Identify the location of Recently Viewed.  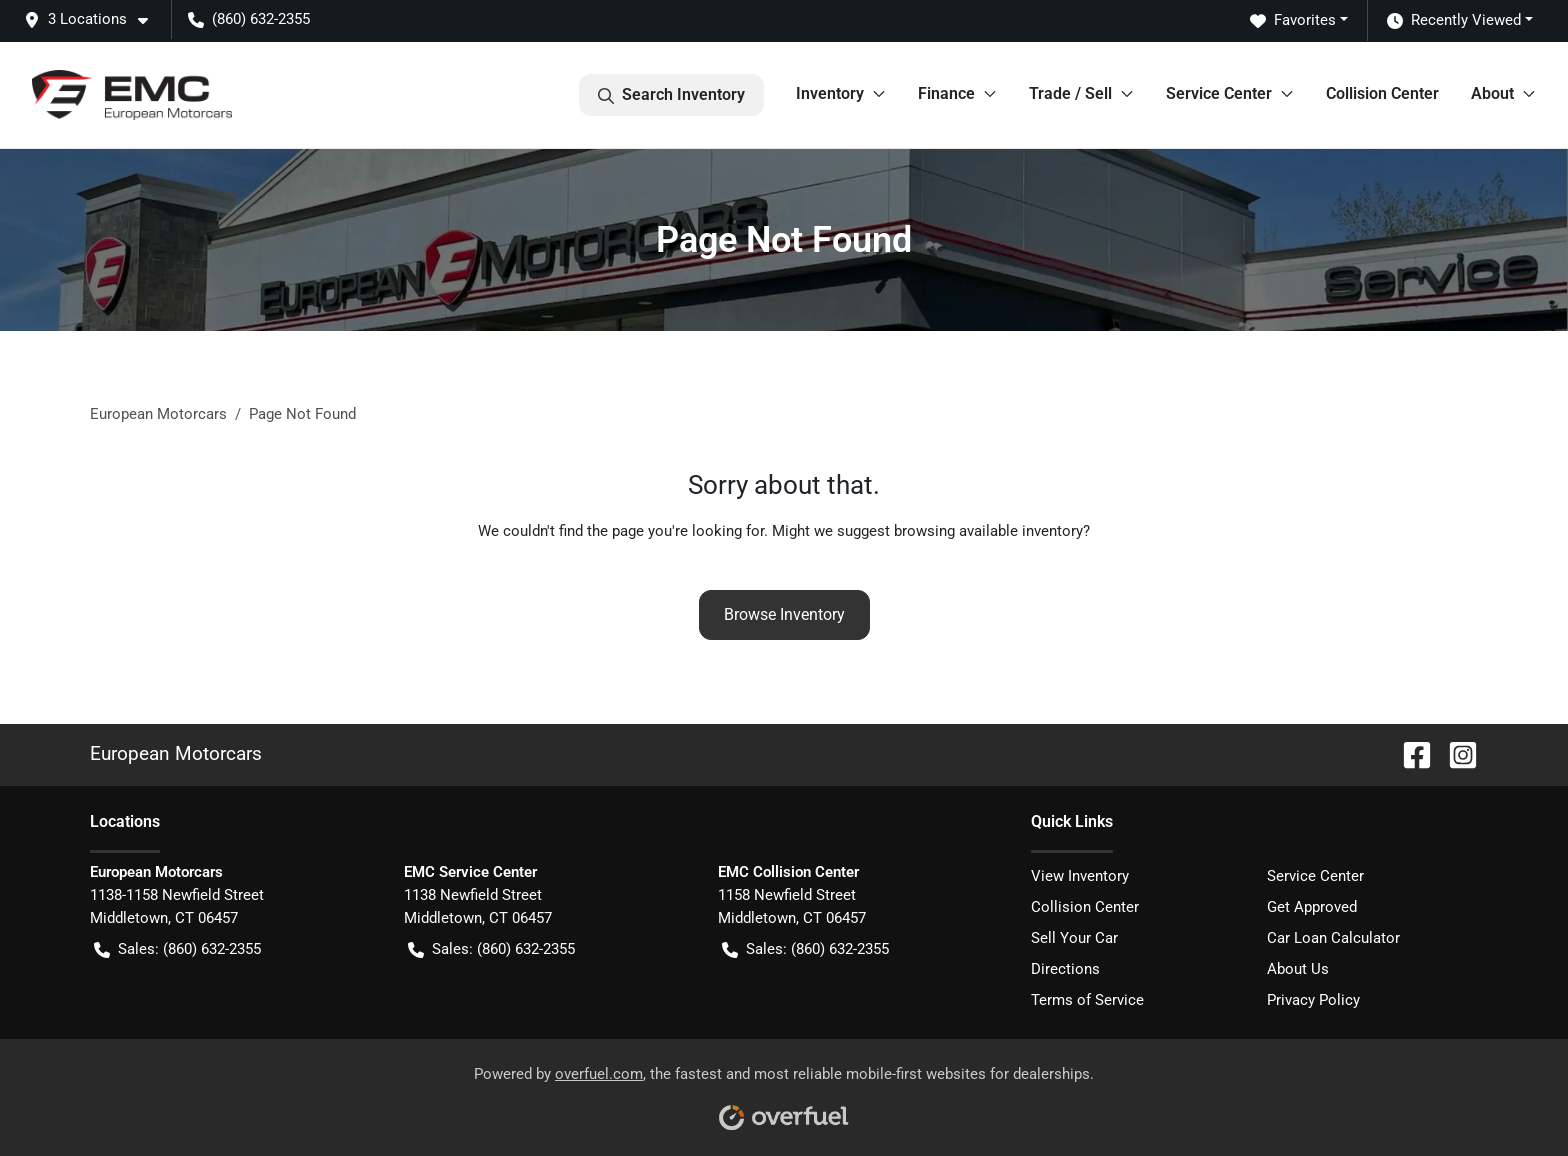
(1454, 20).